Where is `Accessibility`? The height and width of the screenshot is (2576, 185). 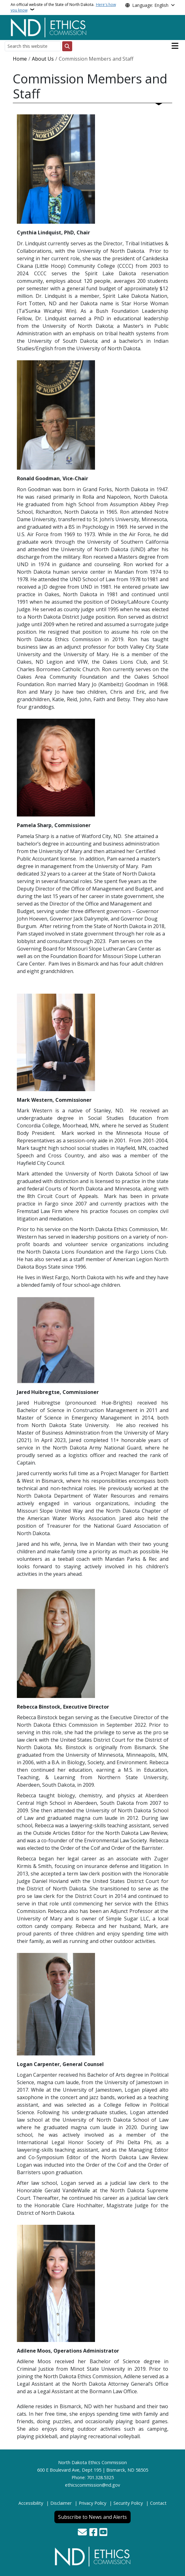 Accessibility is located at coordinates (30, 2503).